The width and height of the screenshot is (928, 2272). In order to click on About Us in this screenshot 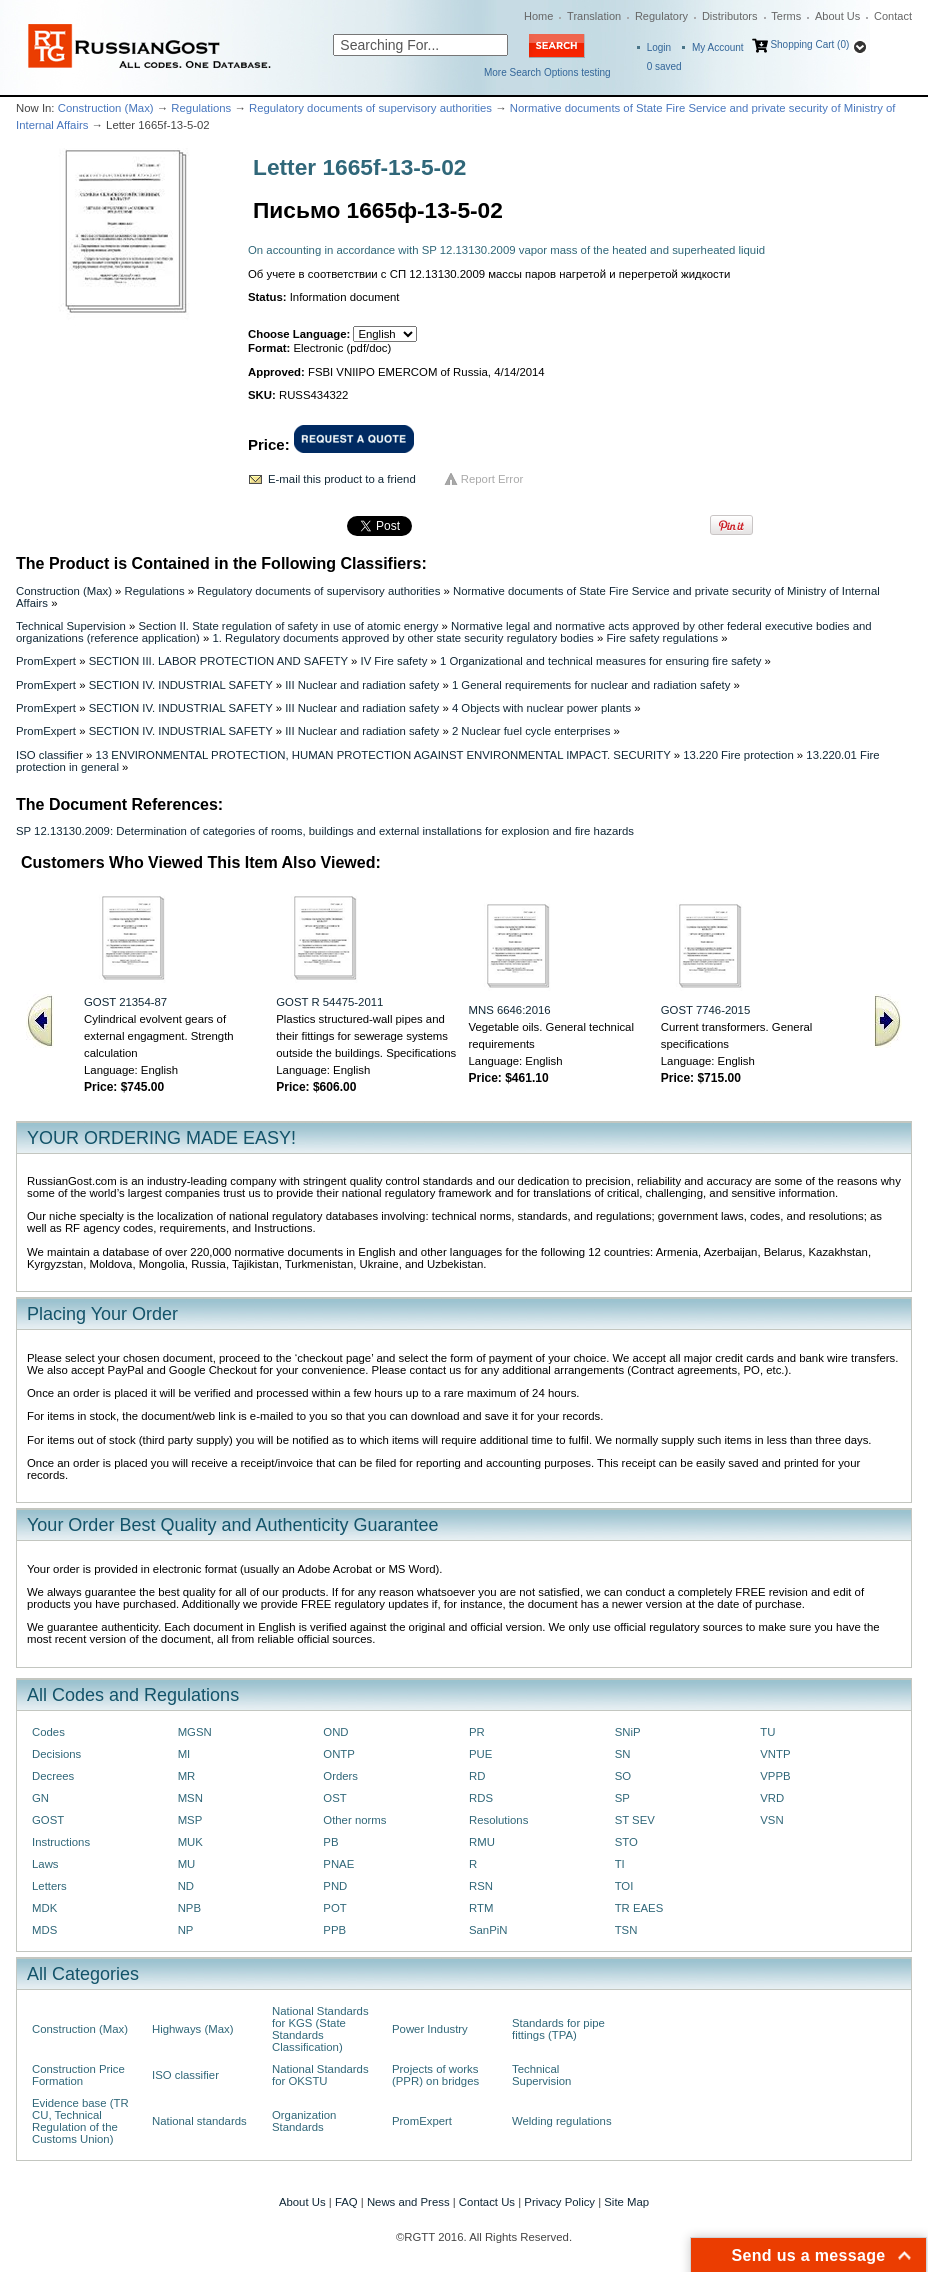, I will do `click(837, 16)`.